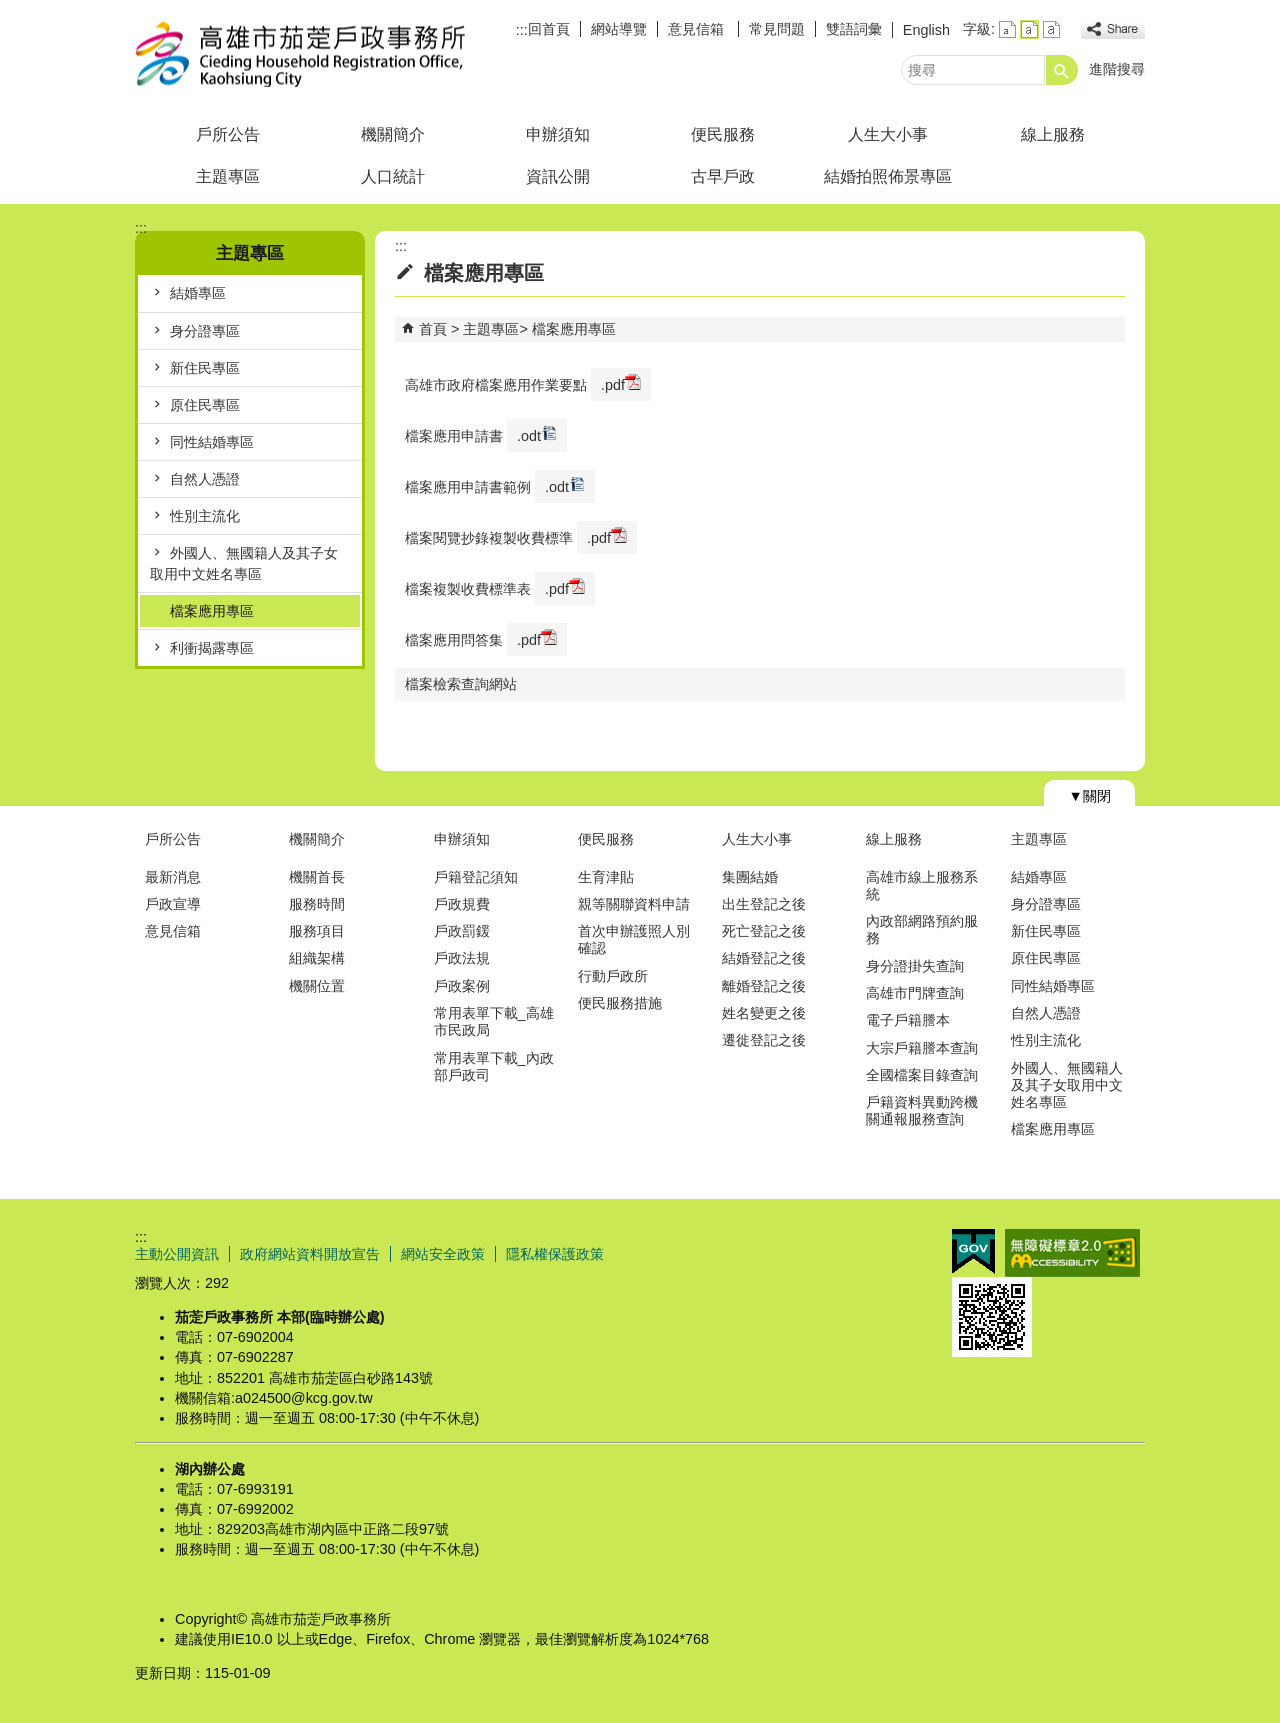  I want to click on 原住民專區, so click(205, 405).